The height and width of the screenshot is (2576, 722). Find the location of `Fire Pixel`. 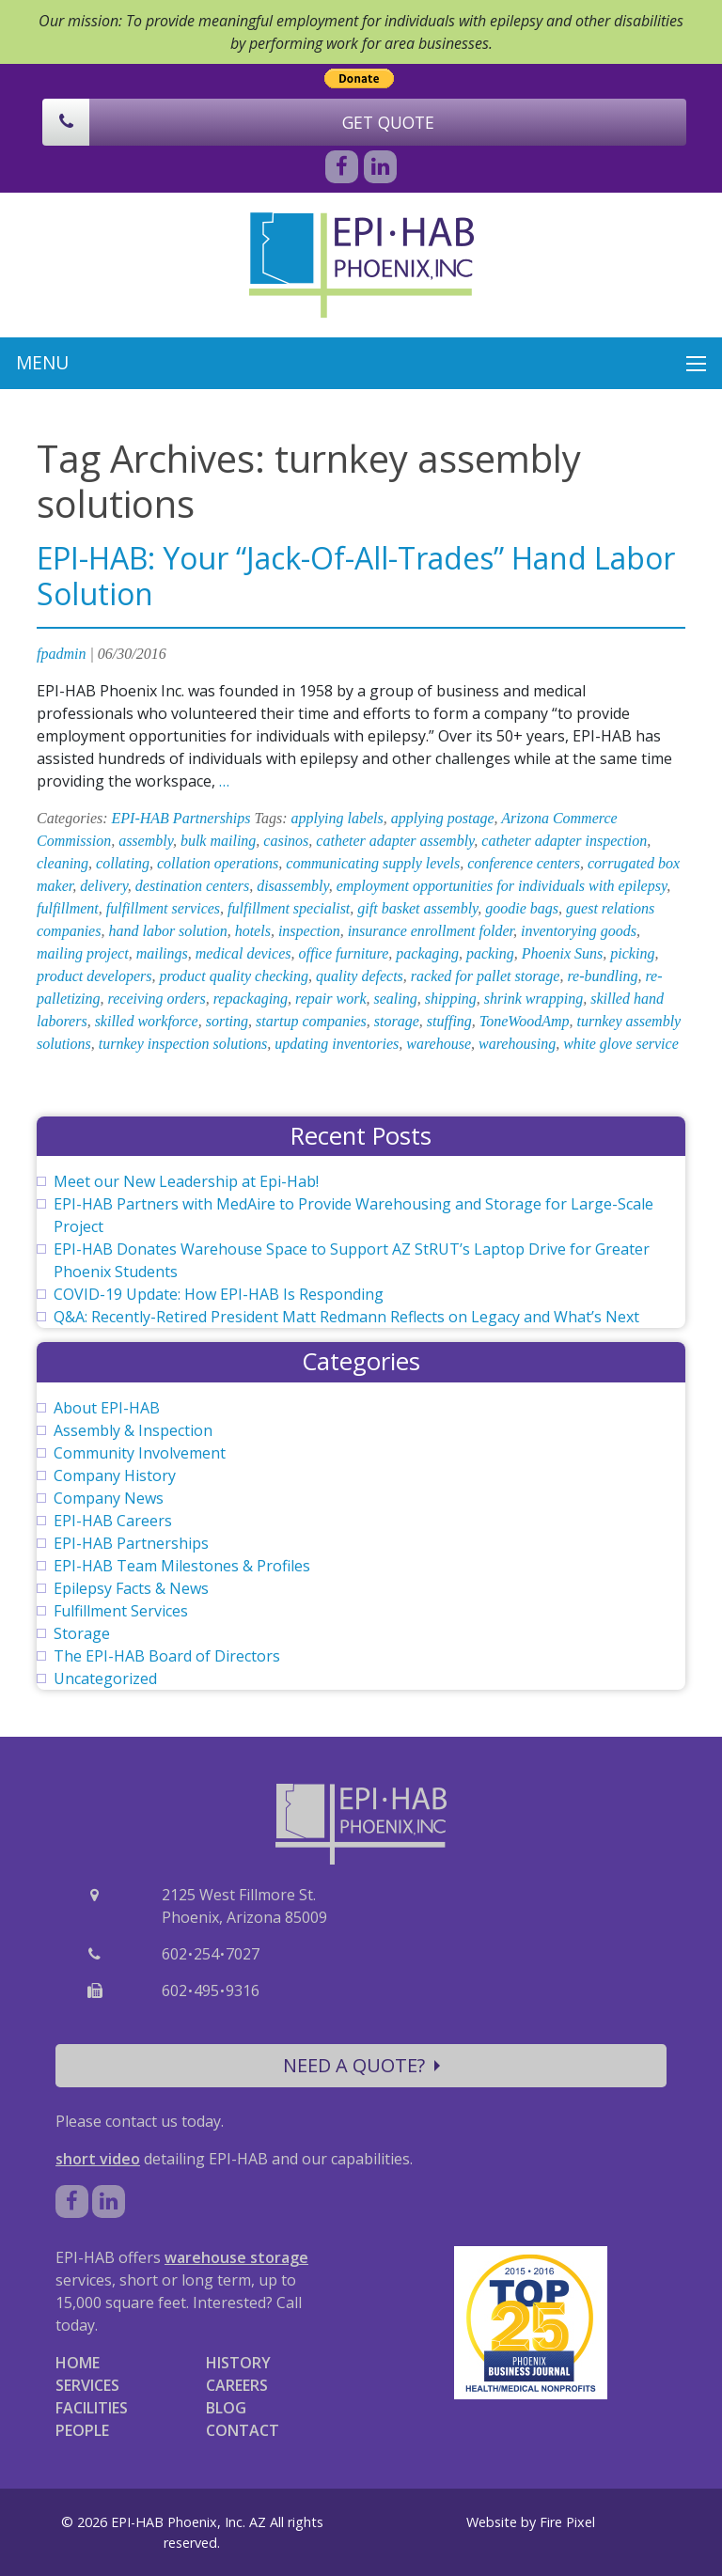

Fire Pixel is located at coordinates (567, 2522).